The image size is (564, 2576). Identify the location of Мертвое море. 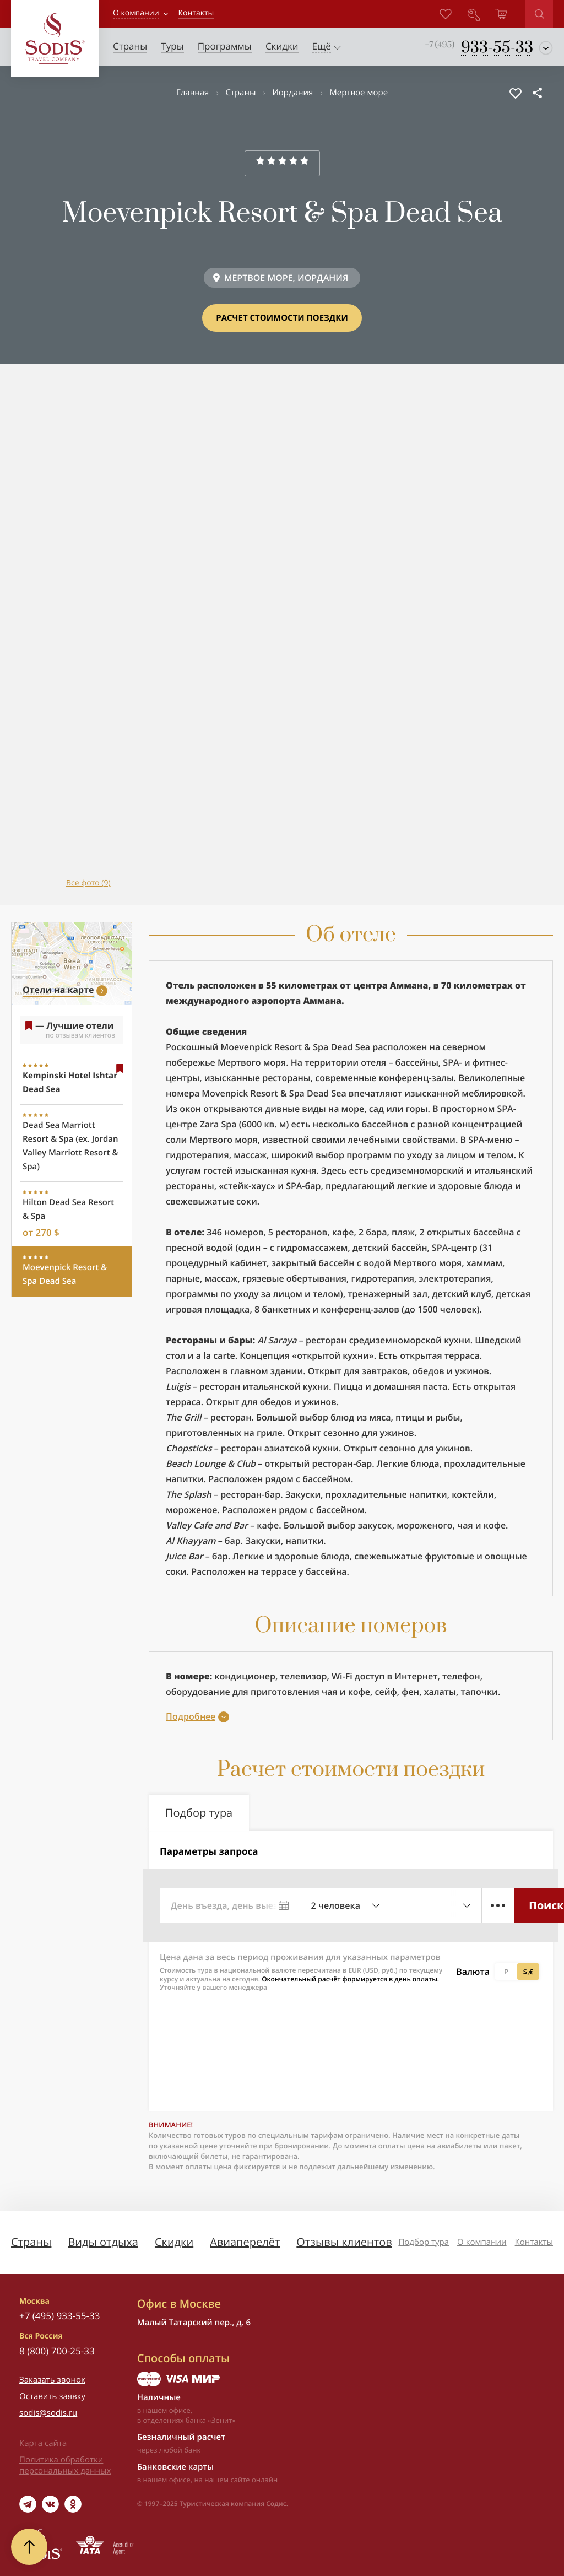
(358, 92).